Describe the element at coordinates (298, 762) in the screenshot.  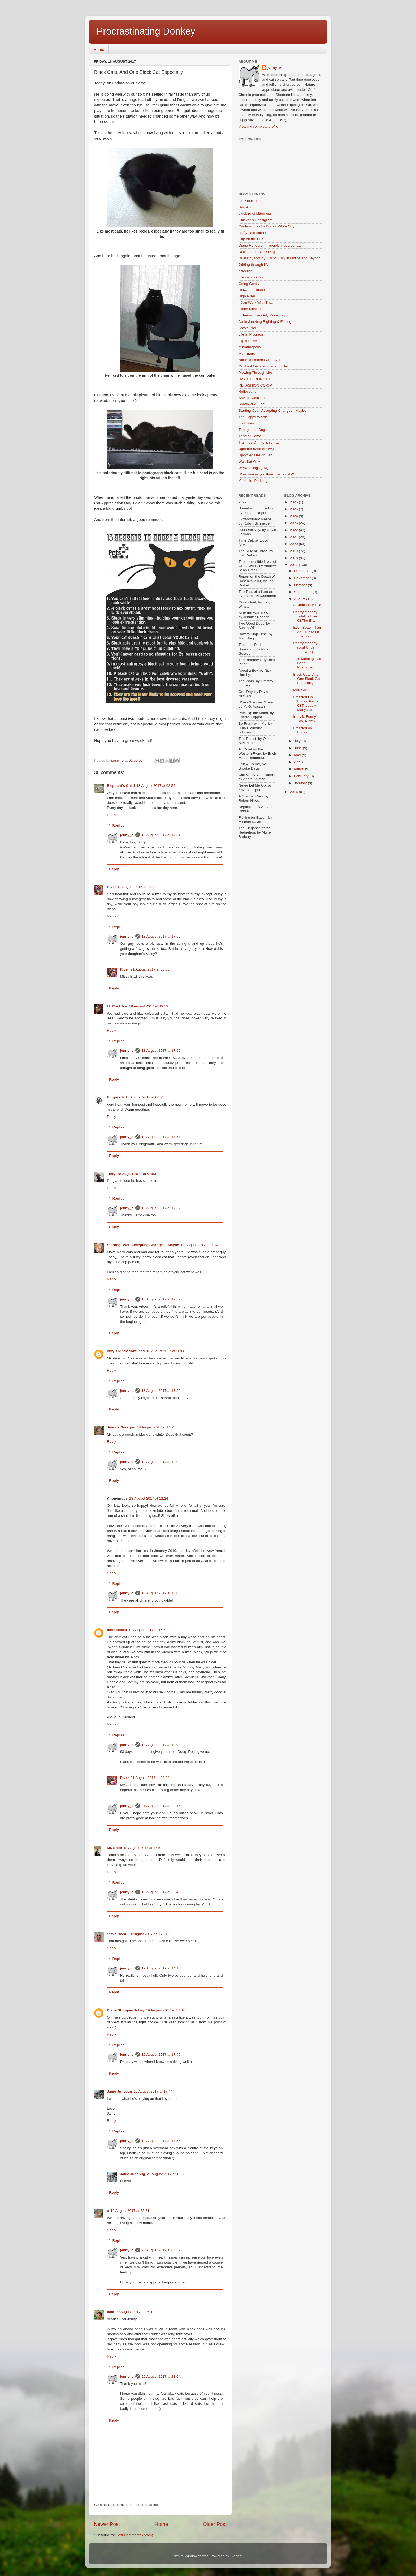
I see `April` at that location.